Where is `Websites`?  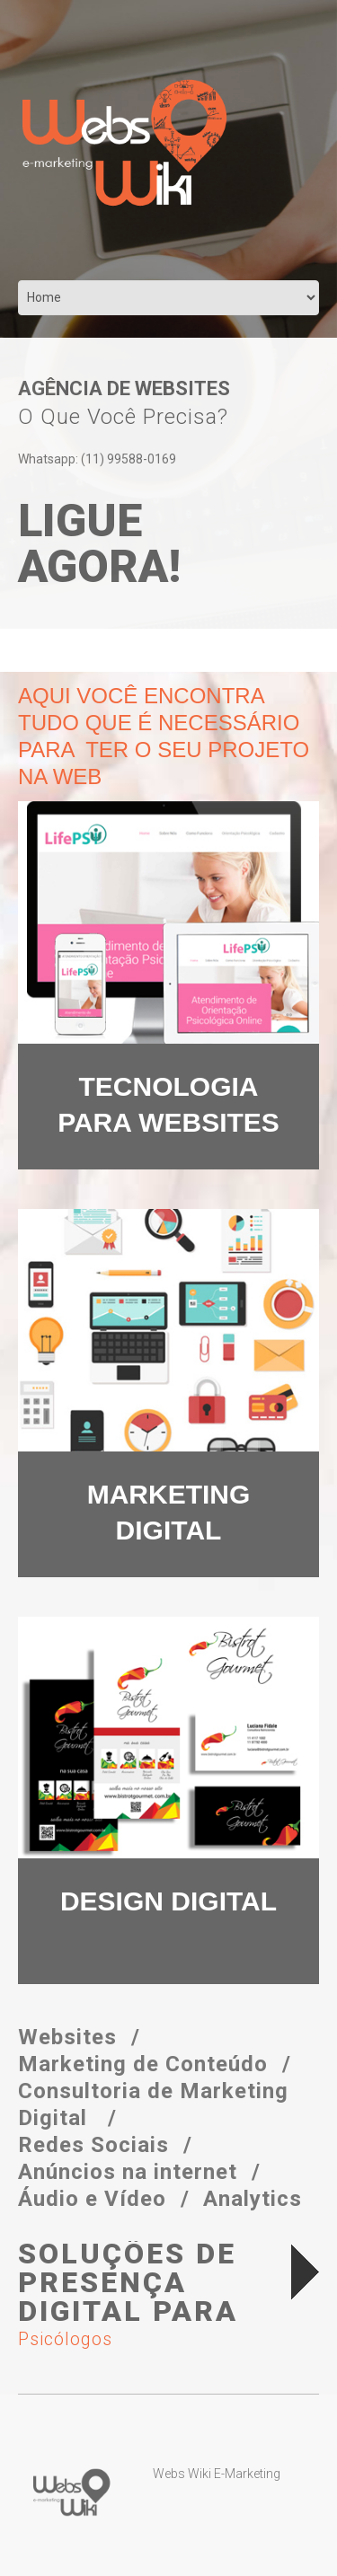
Websites is located at coordinates (67, 2037).